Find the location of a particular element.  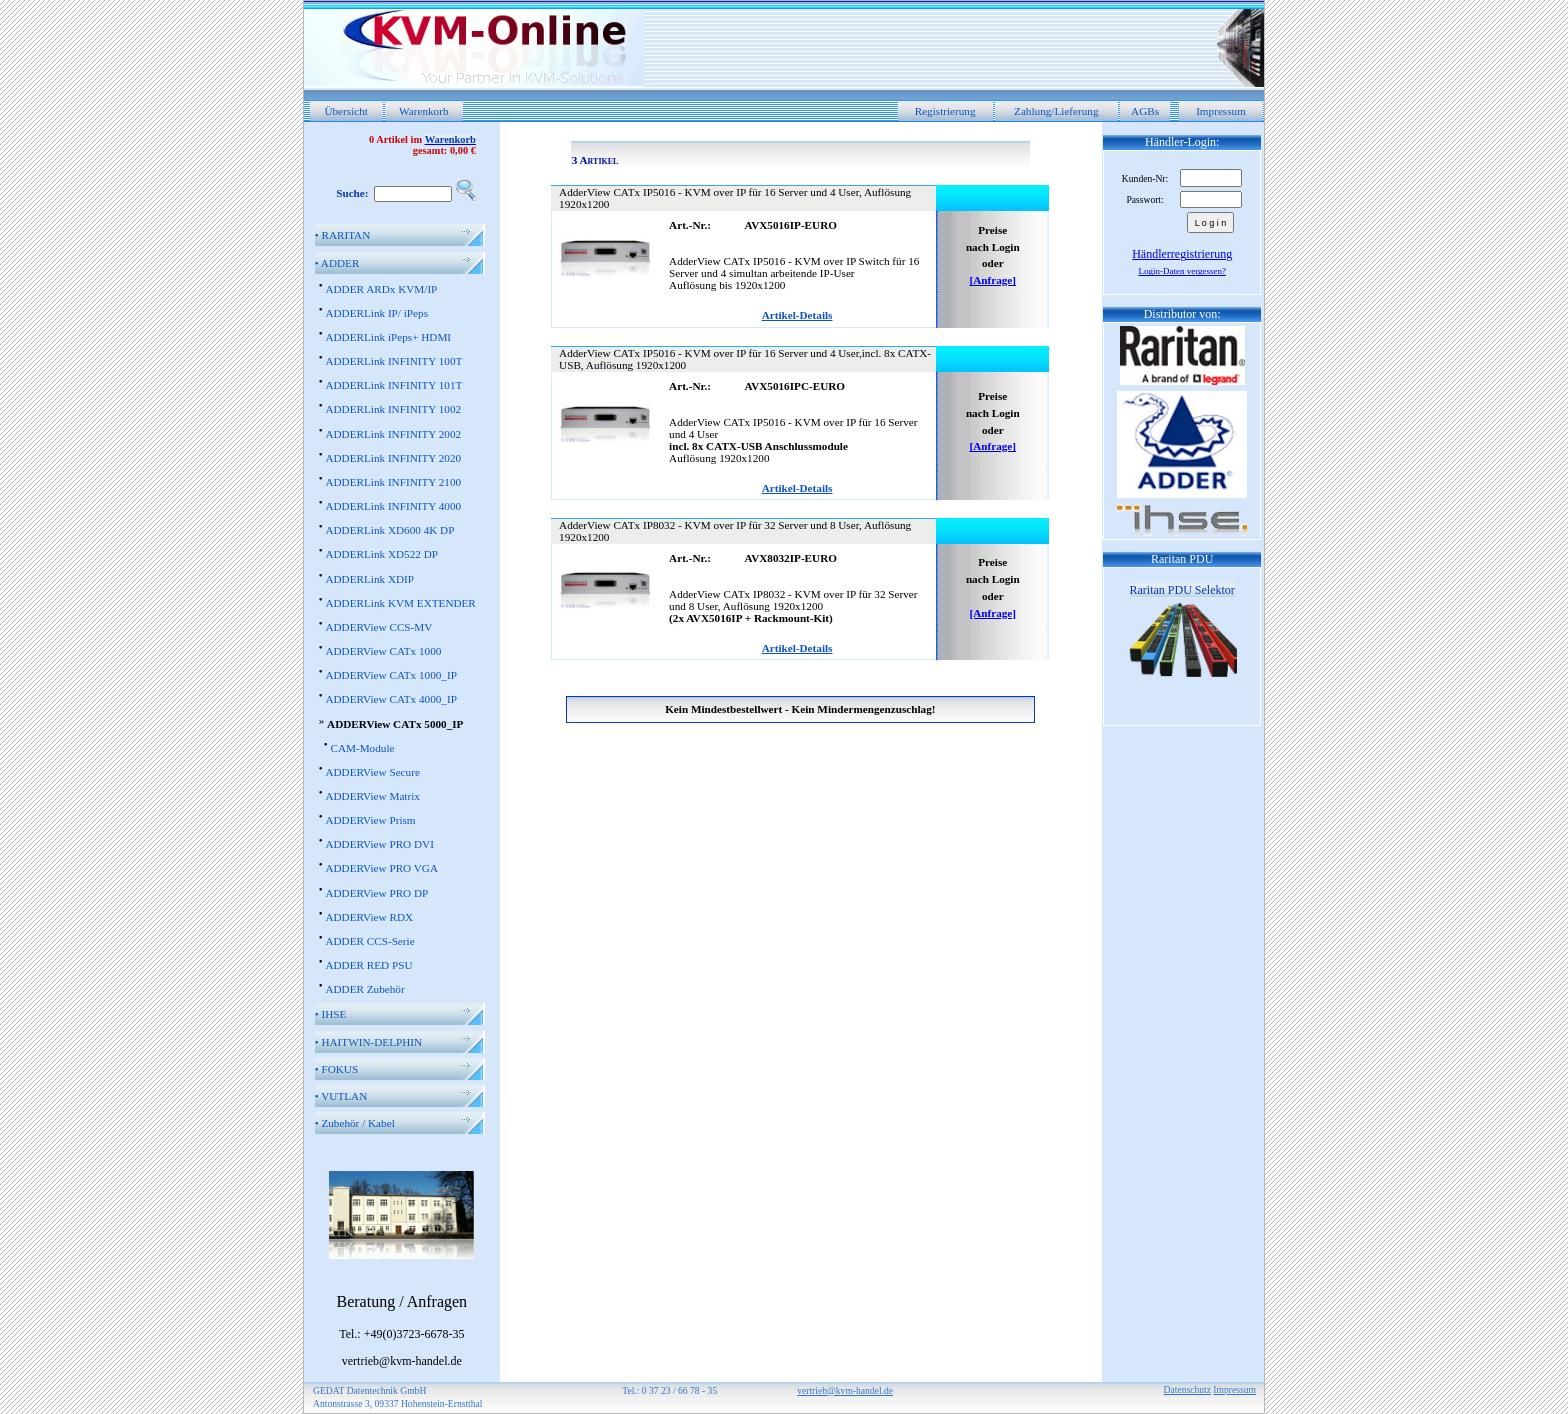

ADDER Zubehör is located at coordinates (364, 989).